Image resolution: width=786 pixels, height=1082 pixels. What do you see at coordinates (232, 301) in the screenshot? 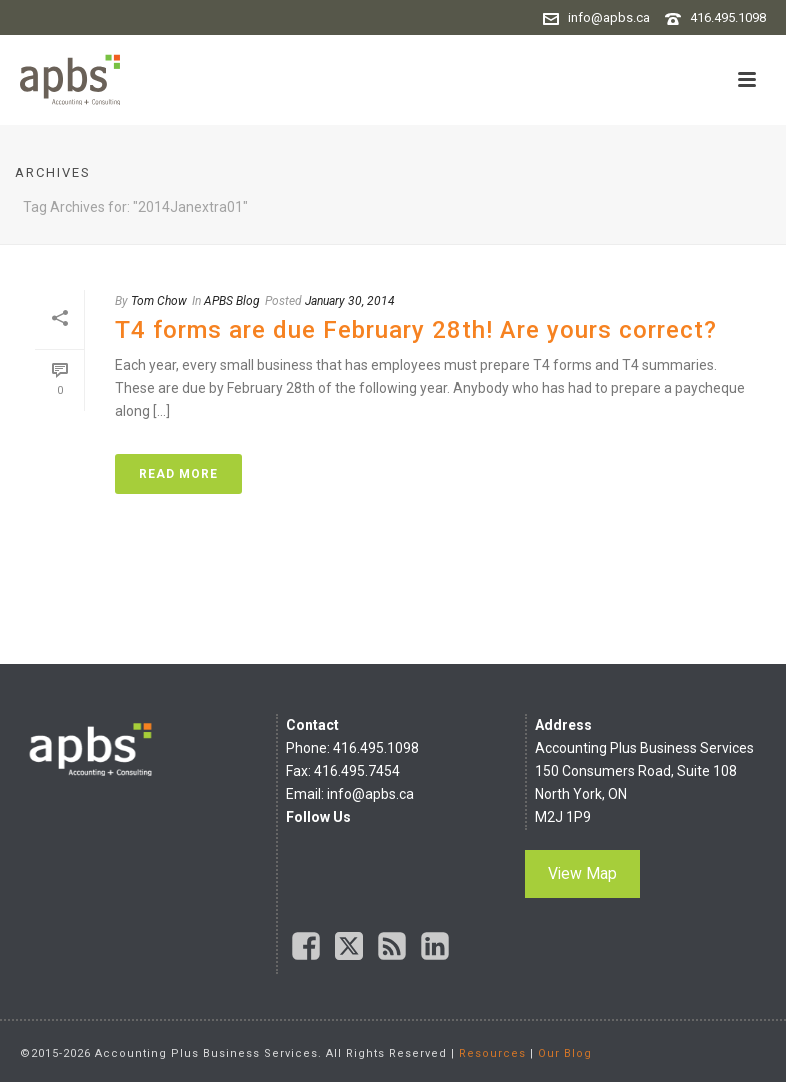
I see `APBS Blog` at bounding box center [232, 301].